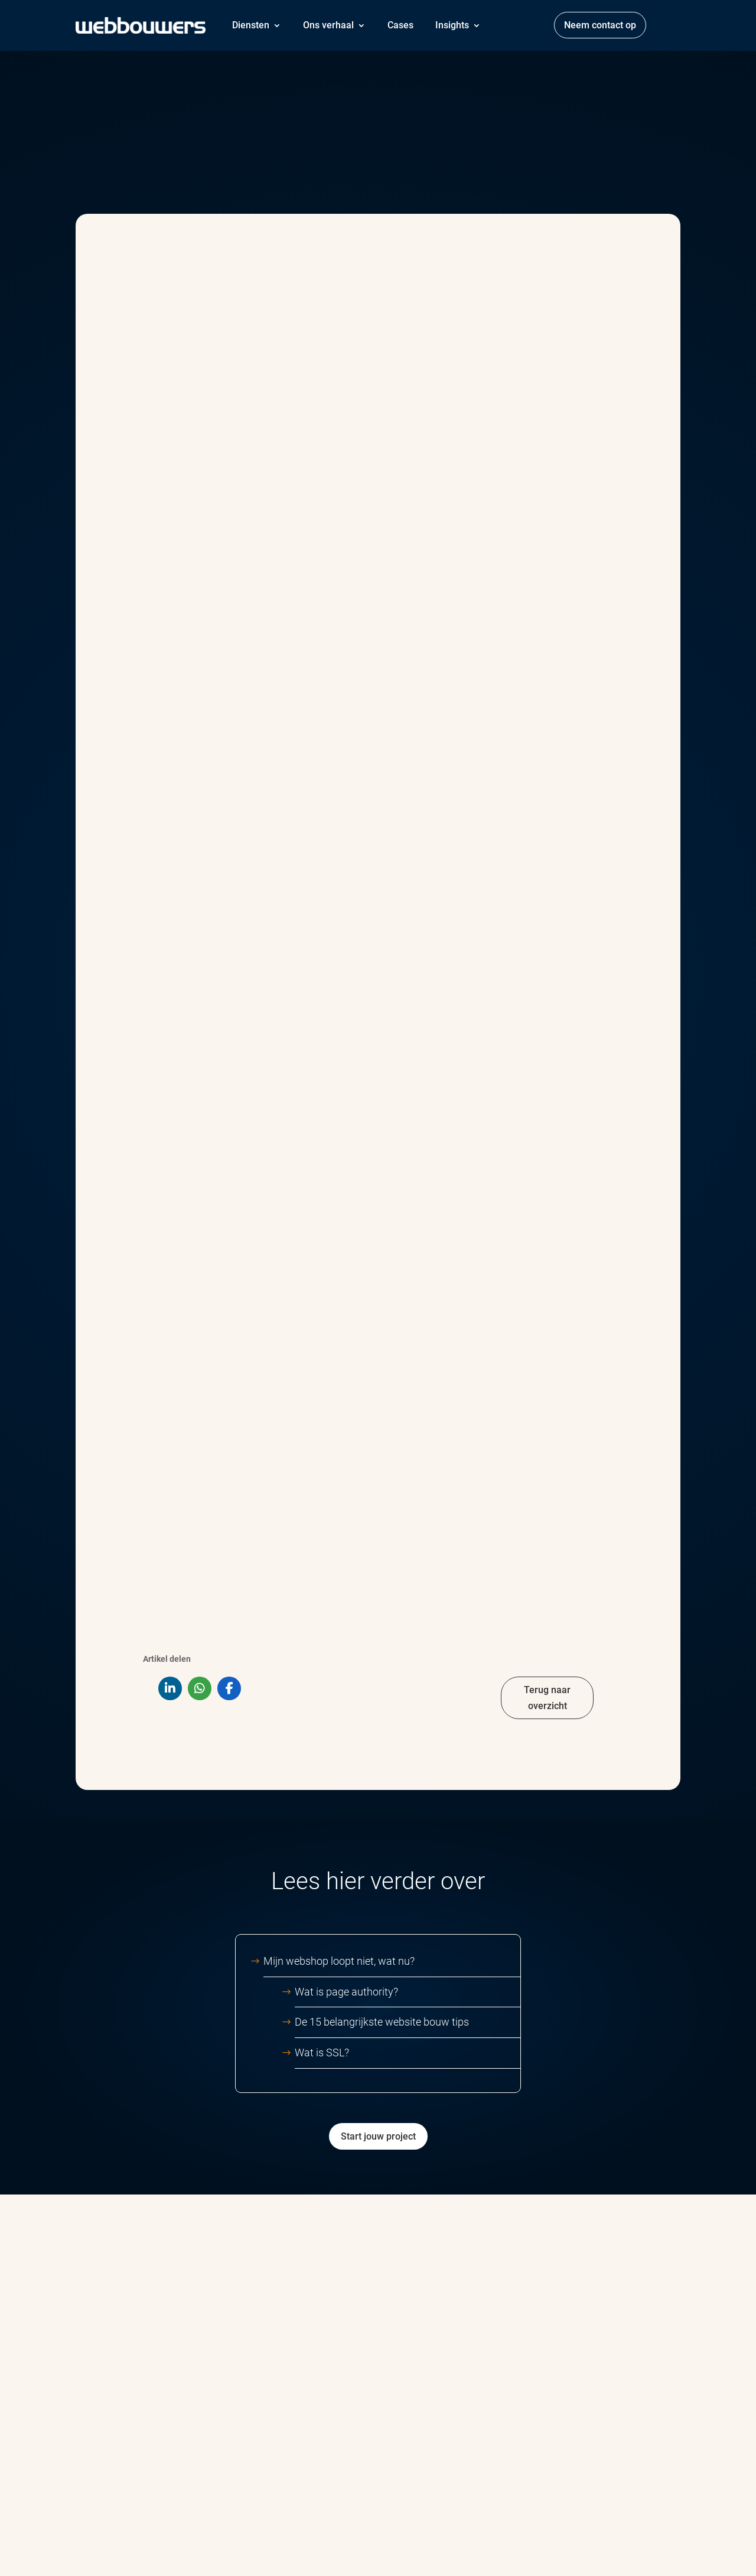 The height and width of the screenshot is (2576, 756). Describe the element at coordinates (400, 25) in the screenshot. I see `Cases` at that location.